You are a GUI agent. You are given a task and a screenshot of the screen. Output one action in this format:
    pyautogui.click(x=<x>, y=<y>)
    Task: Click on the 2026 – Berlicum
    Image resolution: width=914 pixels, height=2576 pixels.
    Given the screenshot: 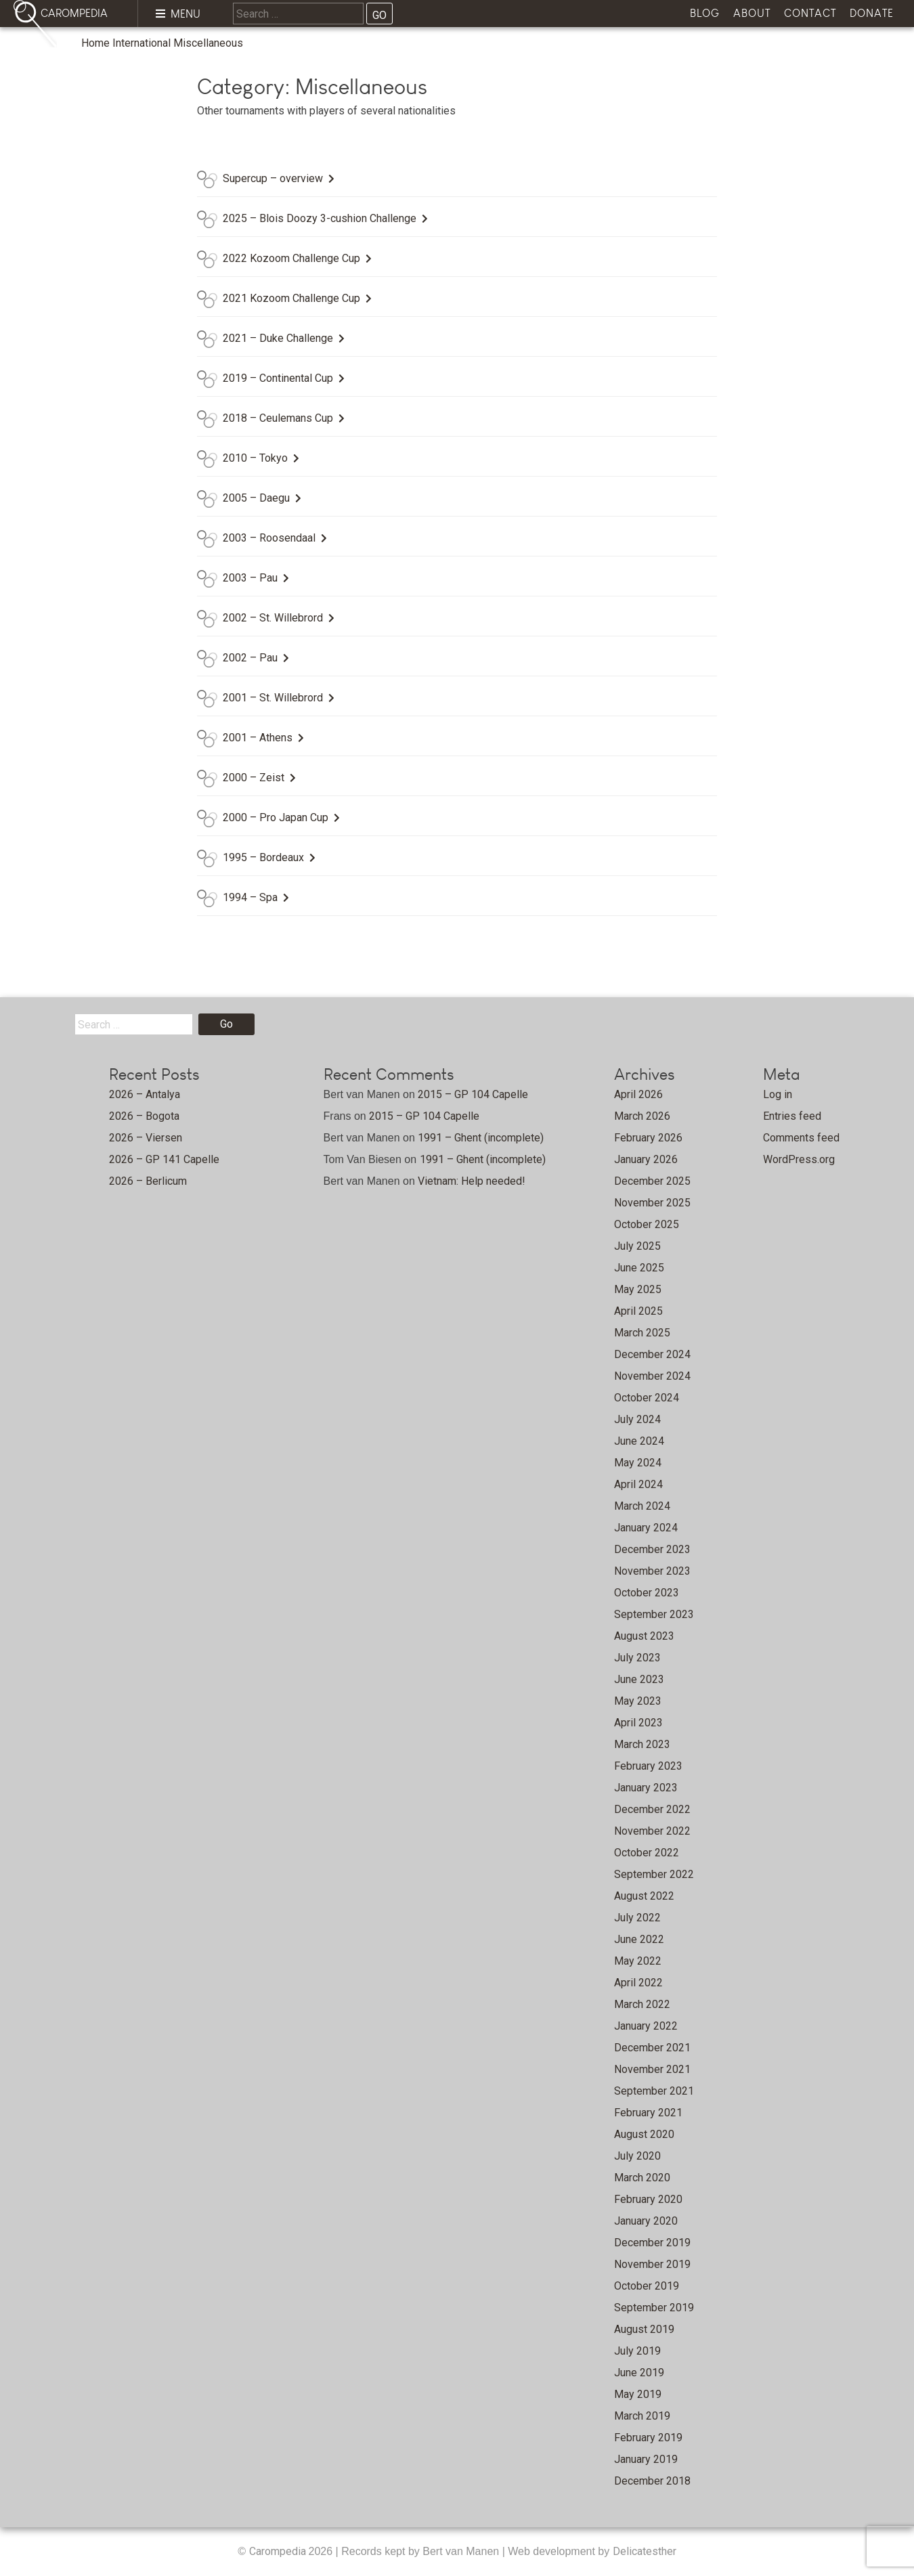 What is the action you would take?
    pyautogui.click(x=148, y=1181)
    